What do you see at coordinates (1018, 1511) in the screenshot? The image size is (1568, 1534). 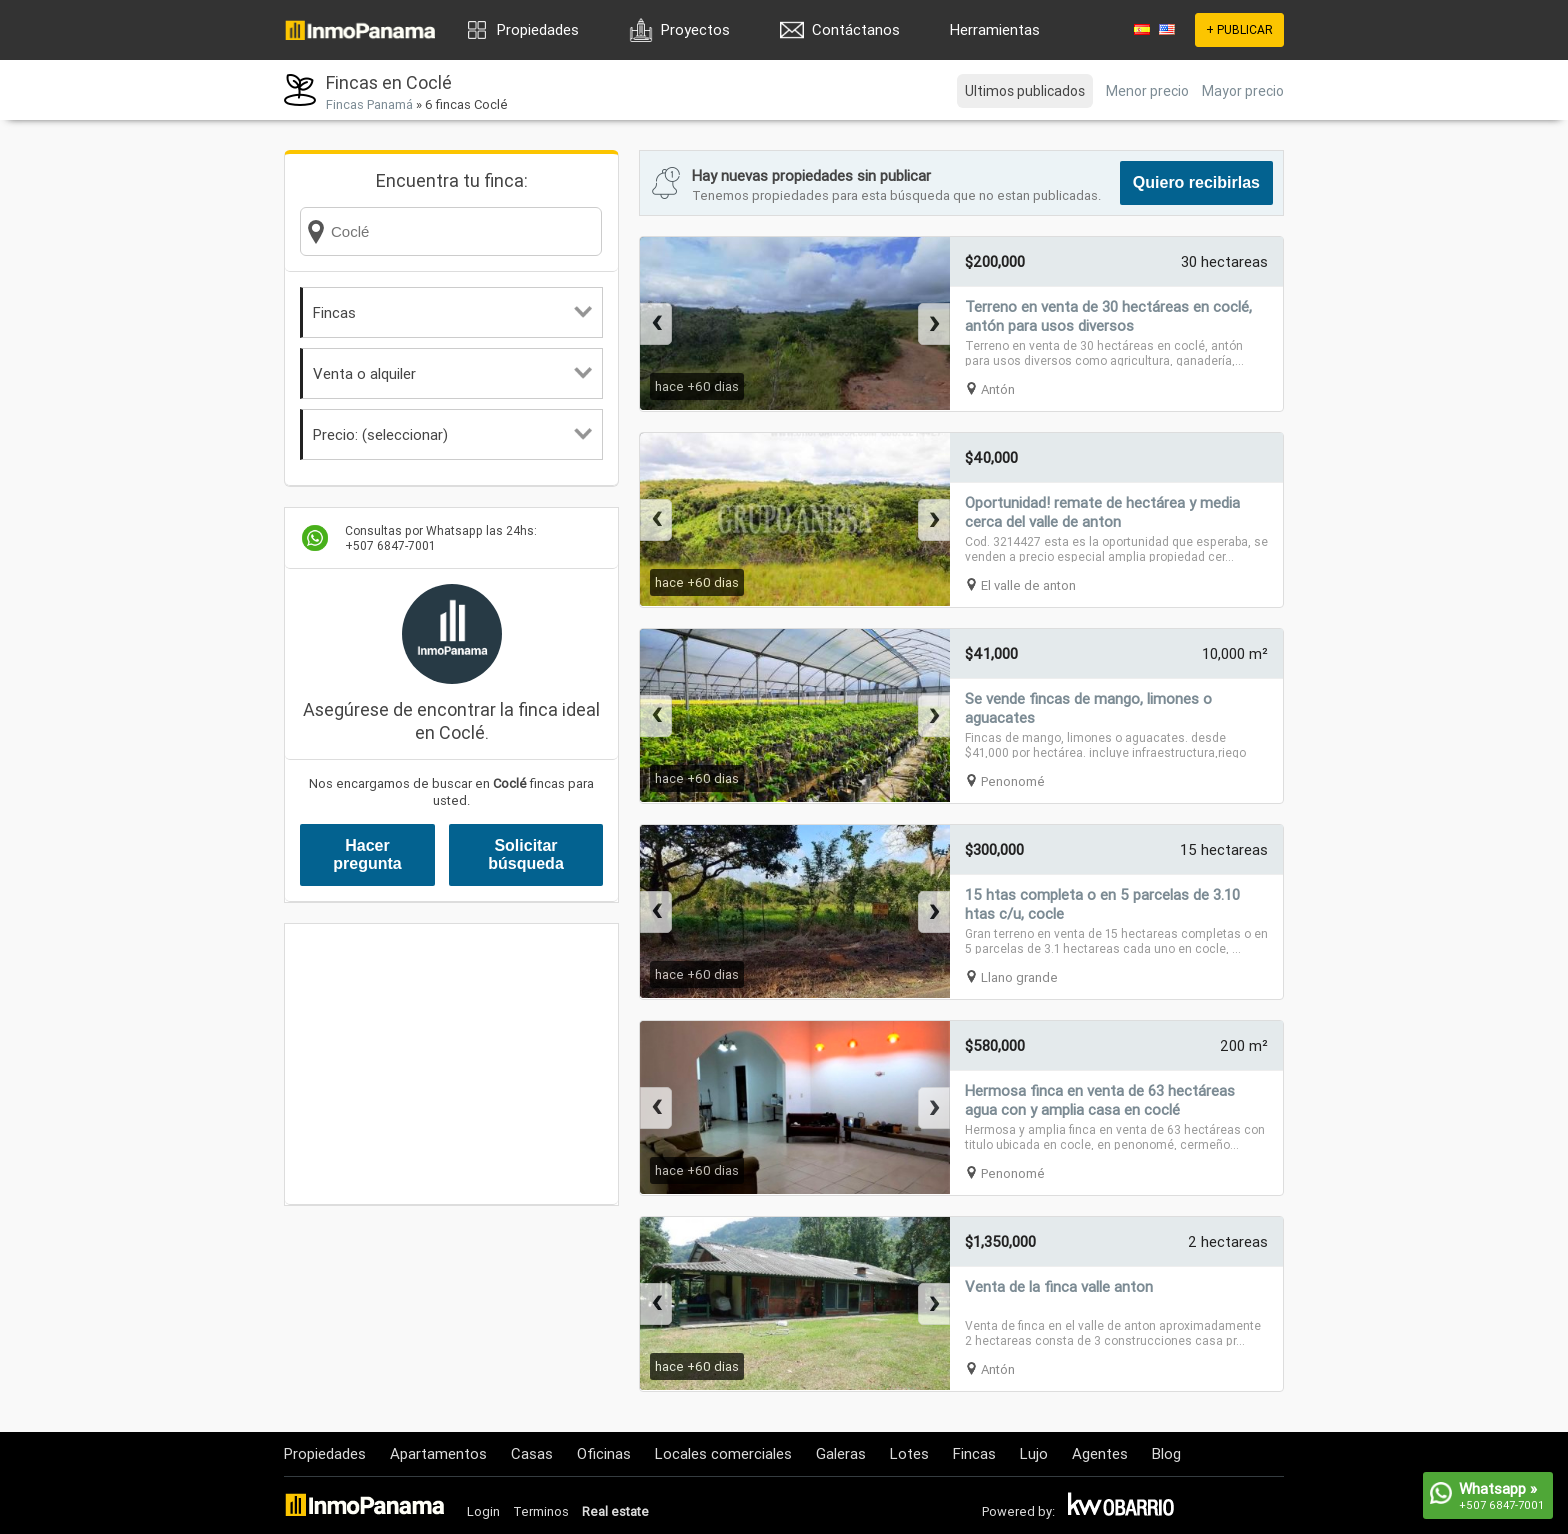 I see `Powered by:` at bounding box center [1018, 1511].